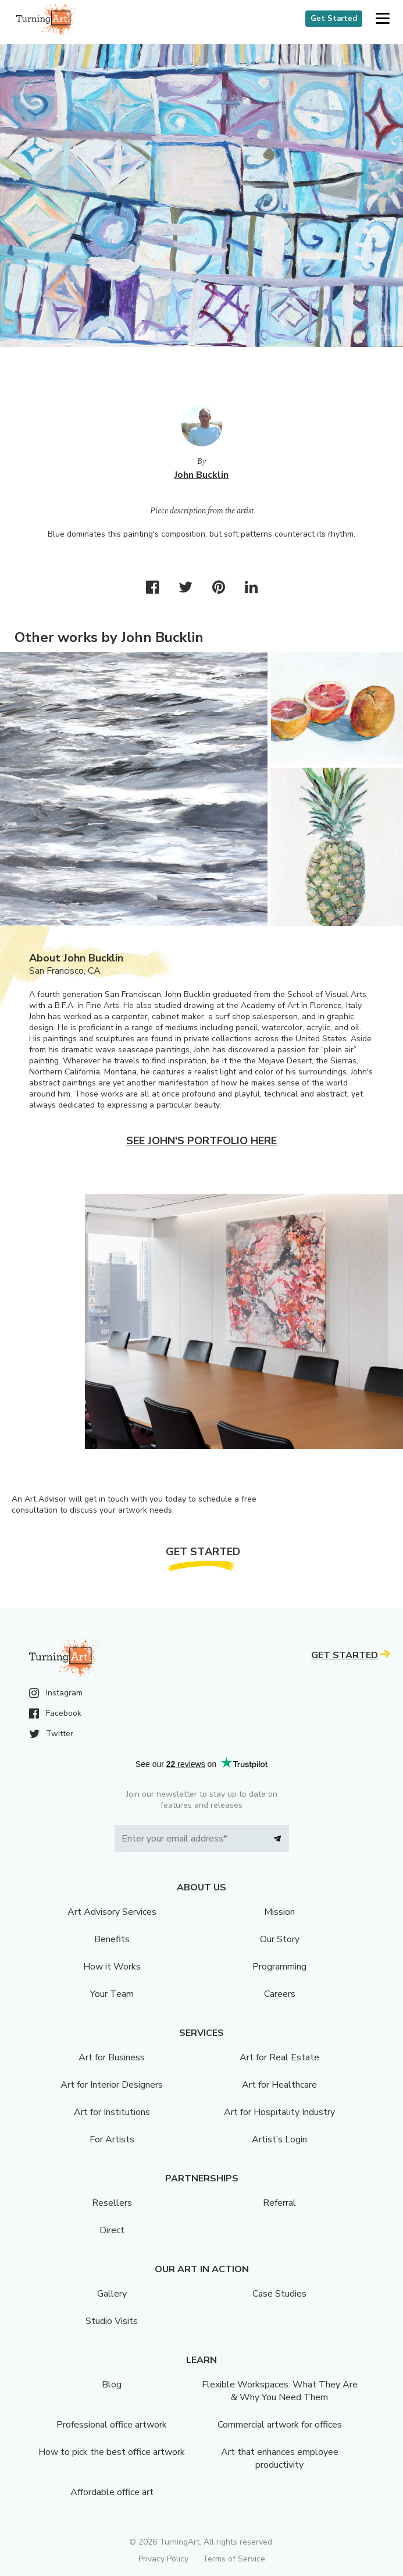 The height and width of the screenshot is (2576, 403). Describe the element at coordinates (111, 1912) in the screenshot. I see `Art Advisory Services` at that location.